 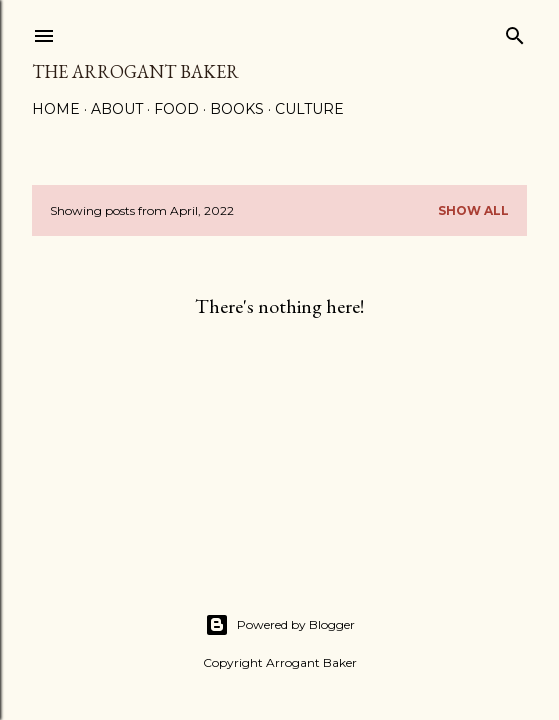 I want to click on Culture, so click(x=309, y=109).